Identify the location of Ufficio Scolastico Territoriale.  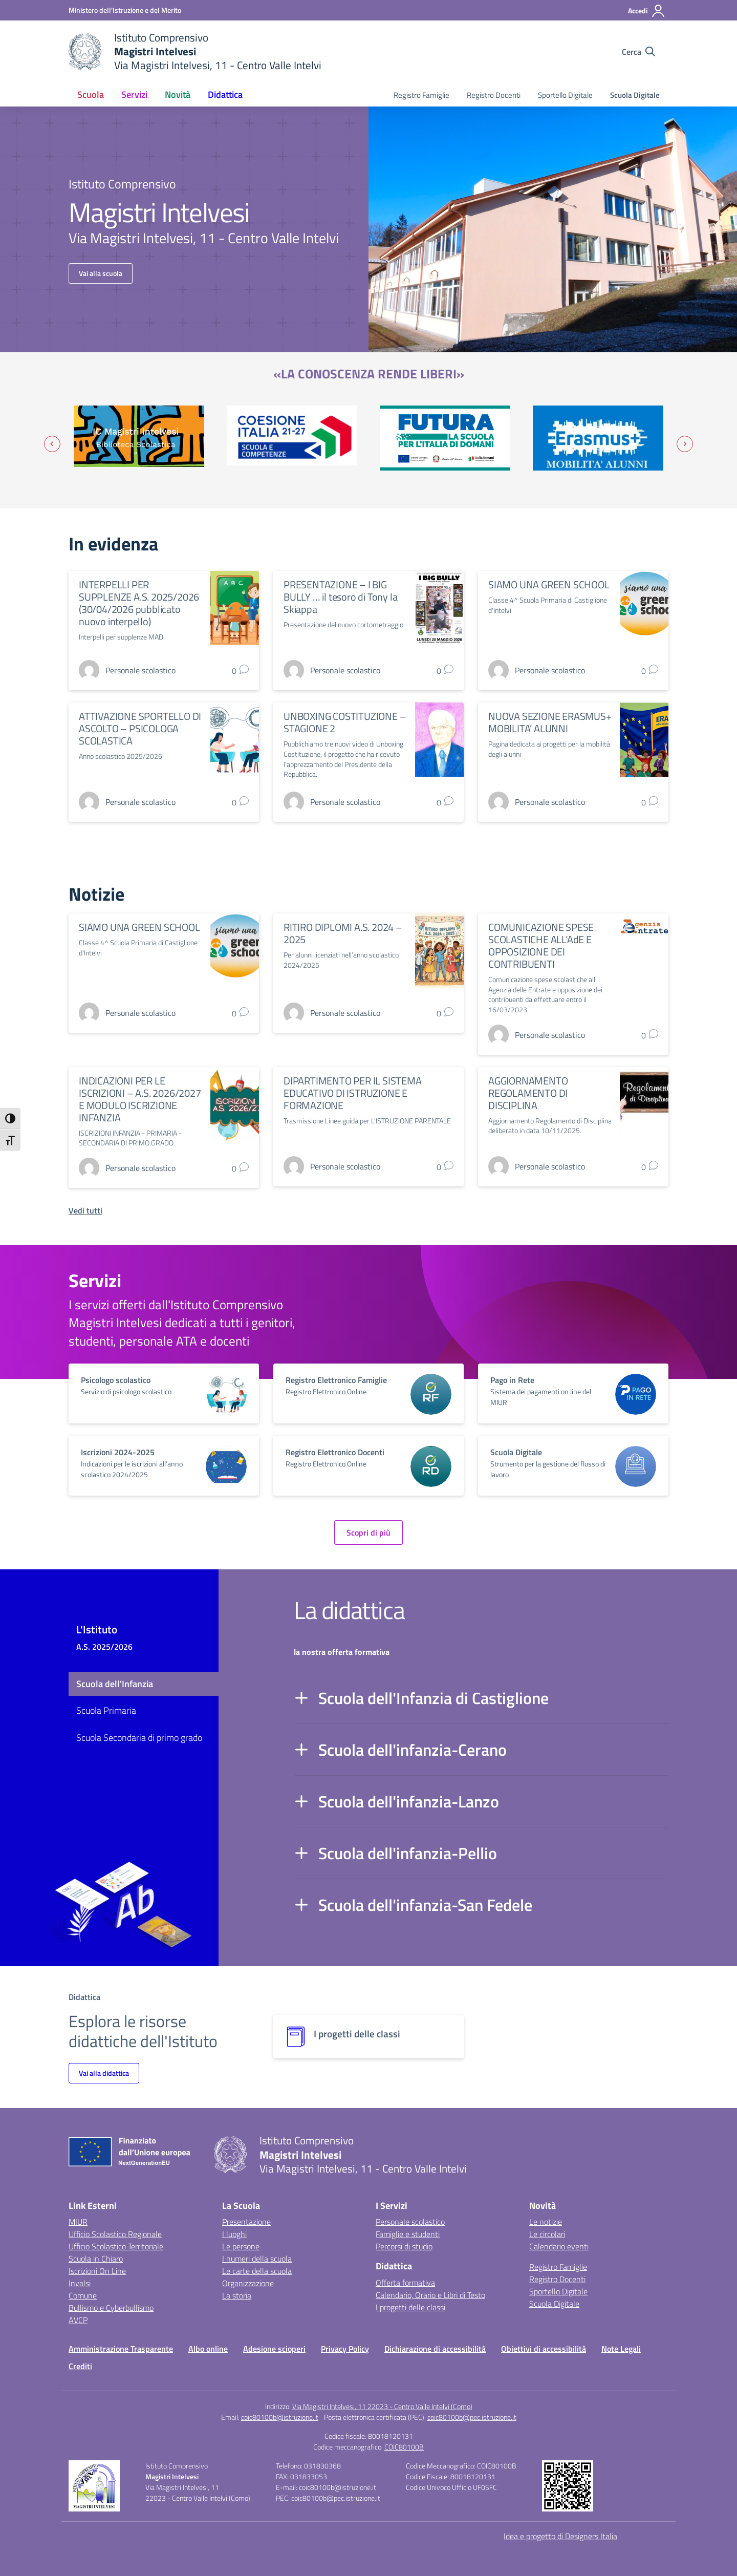
(116, 2246).